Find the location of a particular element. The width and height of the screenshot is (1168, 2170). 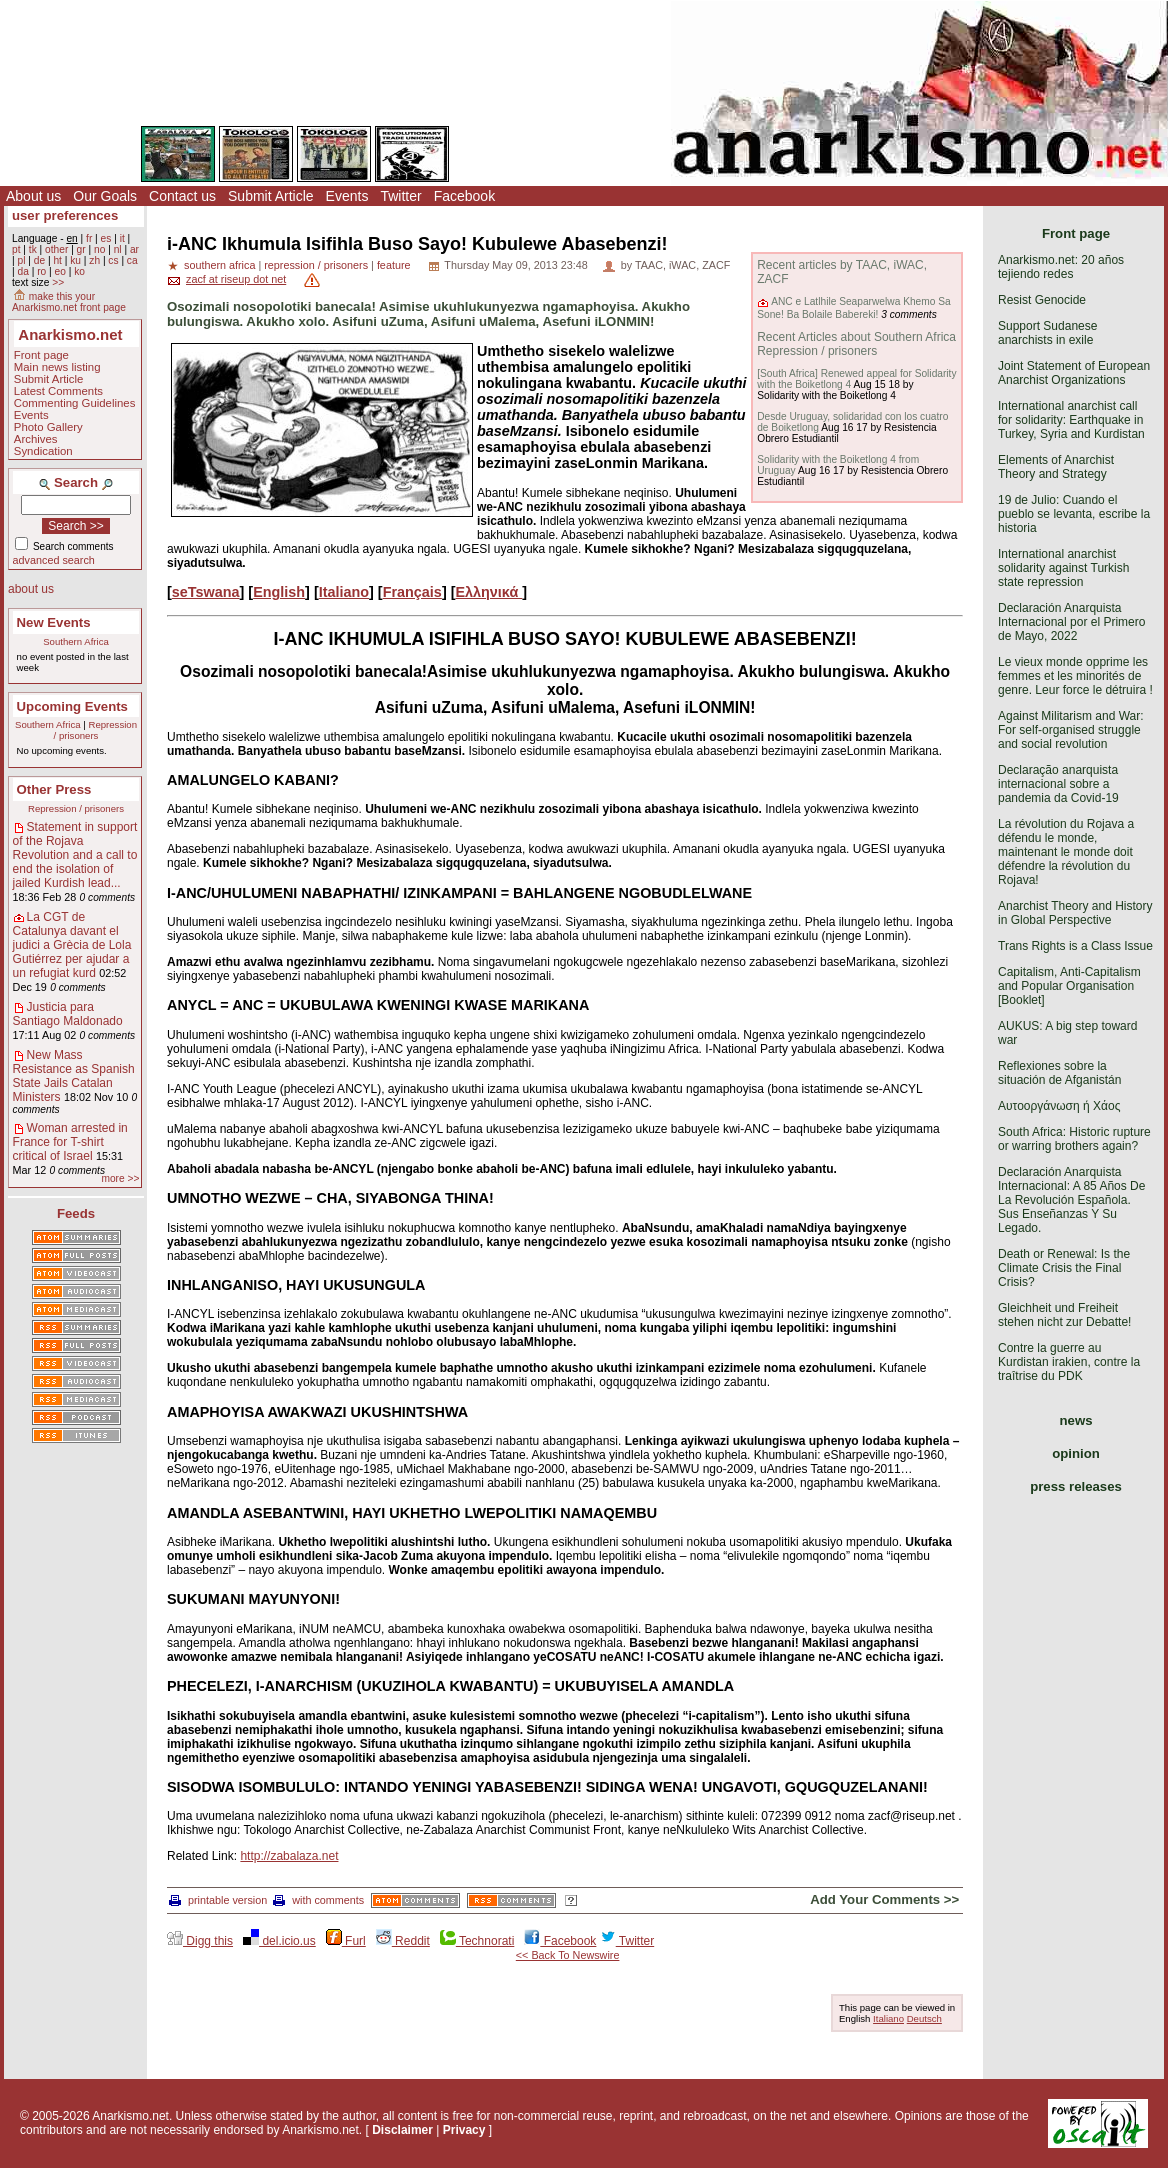

Against Militarism and War: For self-organised struggle and social revolution is located at coordinates (1071, 730).